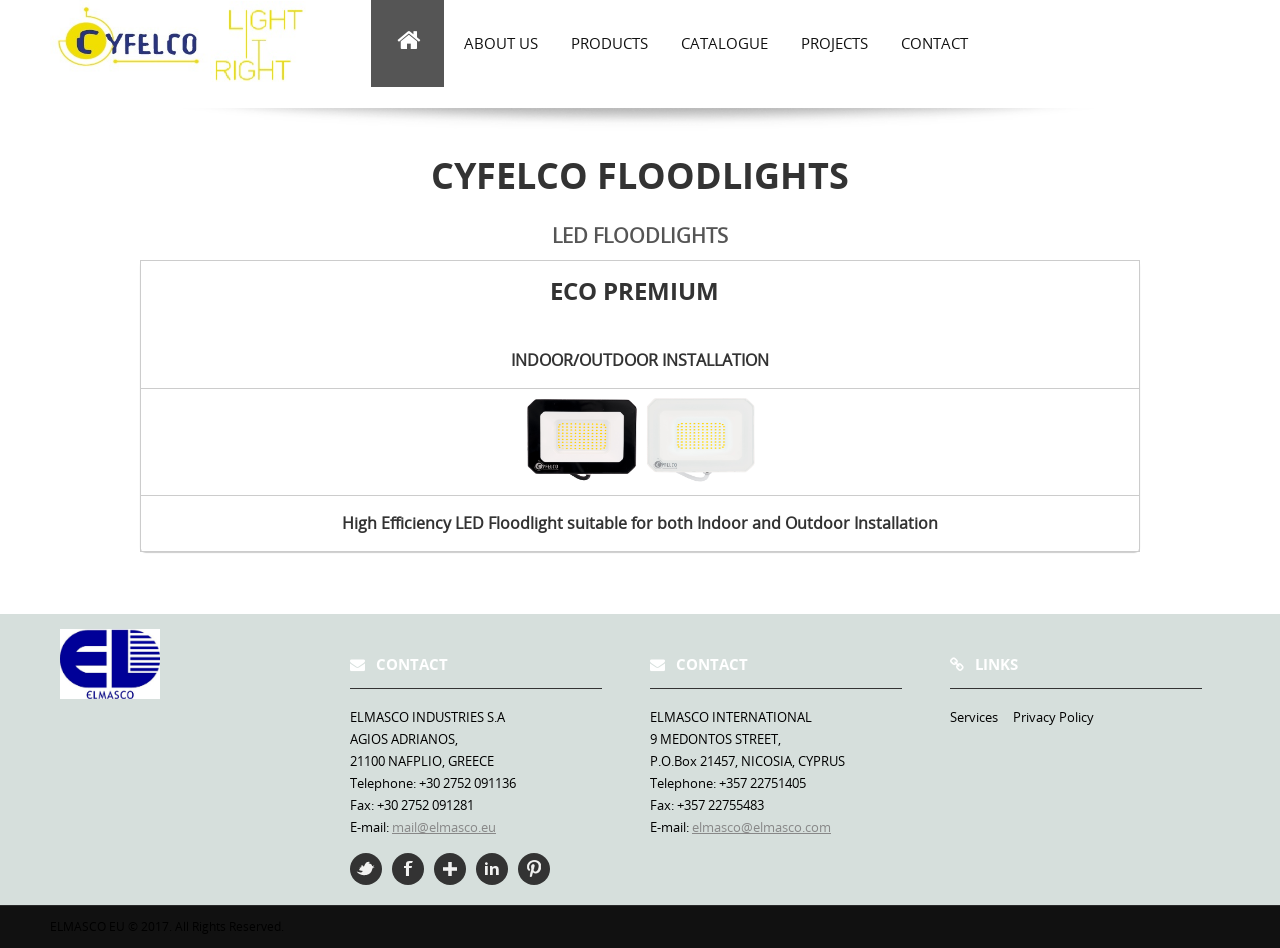 This screenshot has height=948, width=1280. Describe the element at coordinates (609, 43) in the screenshot. I see `Products` at that location.